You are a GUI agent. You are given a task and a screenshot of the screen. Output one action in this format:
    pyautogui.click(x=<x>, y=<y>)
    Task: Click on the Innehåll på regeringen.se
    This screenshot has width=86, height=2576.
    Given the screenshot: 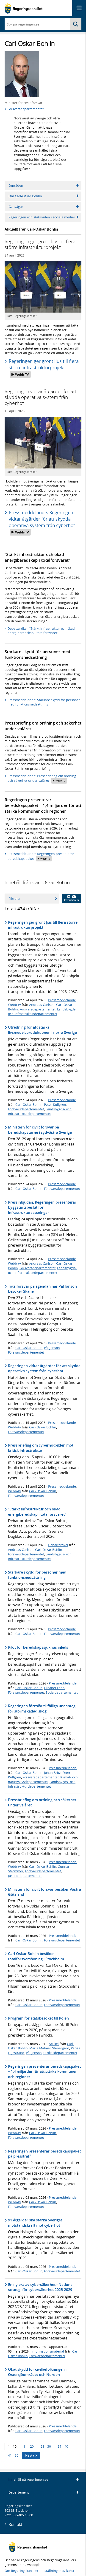 What is the action you would take?
    pyautogui.click(x=43, y=2479)
    